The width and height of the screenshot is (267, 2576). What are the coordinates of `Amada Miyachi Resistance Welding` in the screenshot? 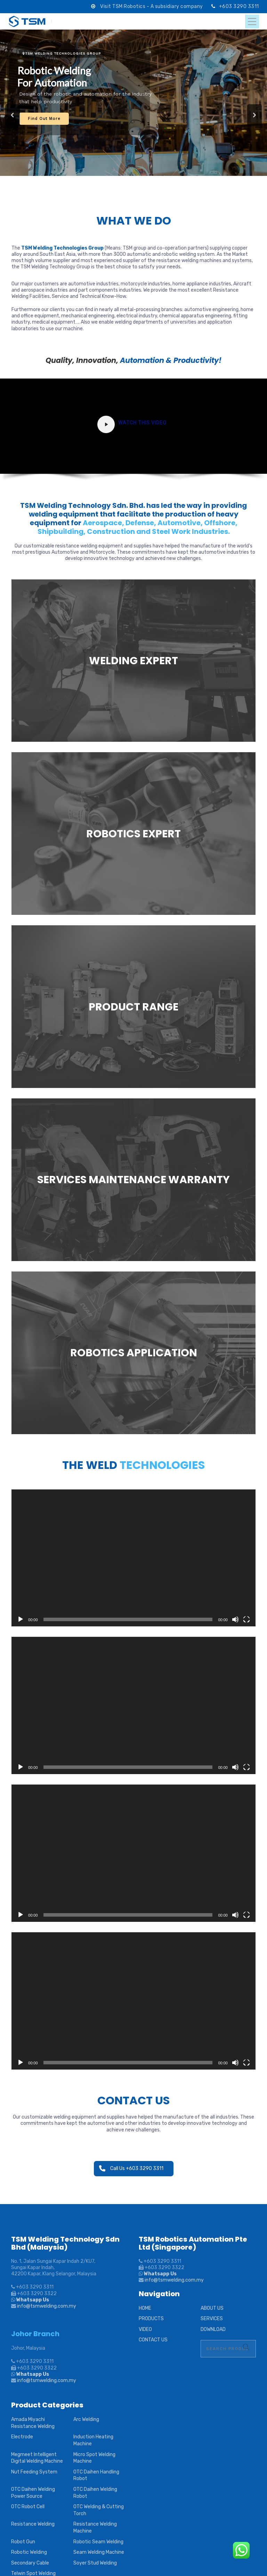 It's located at (33, 2422).